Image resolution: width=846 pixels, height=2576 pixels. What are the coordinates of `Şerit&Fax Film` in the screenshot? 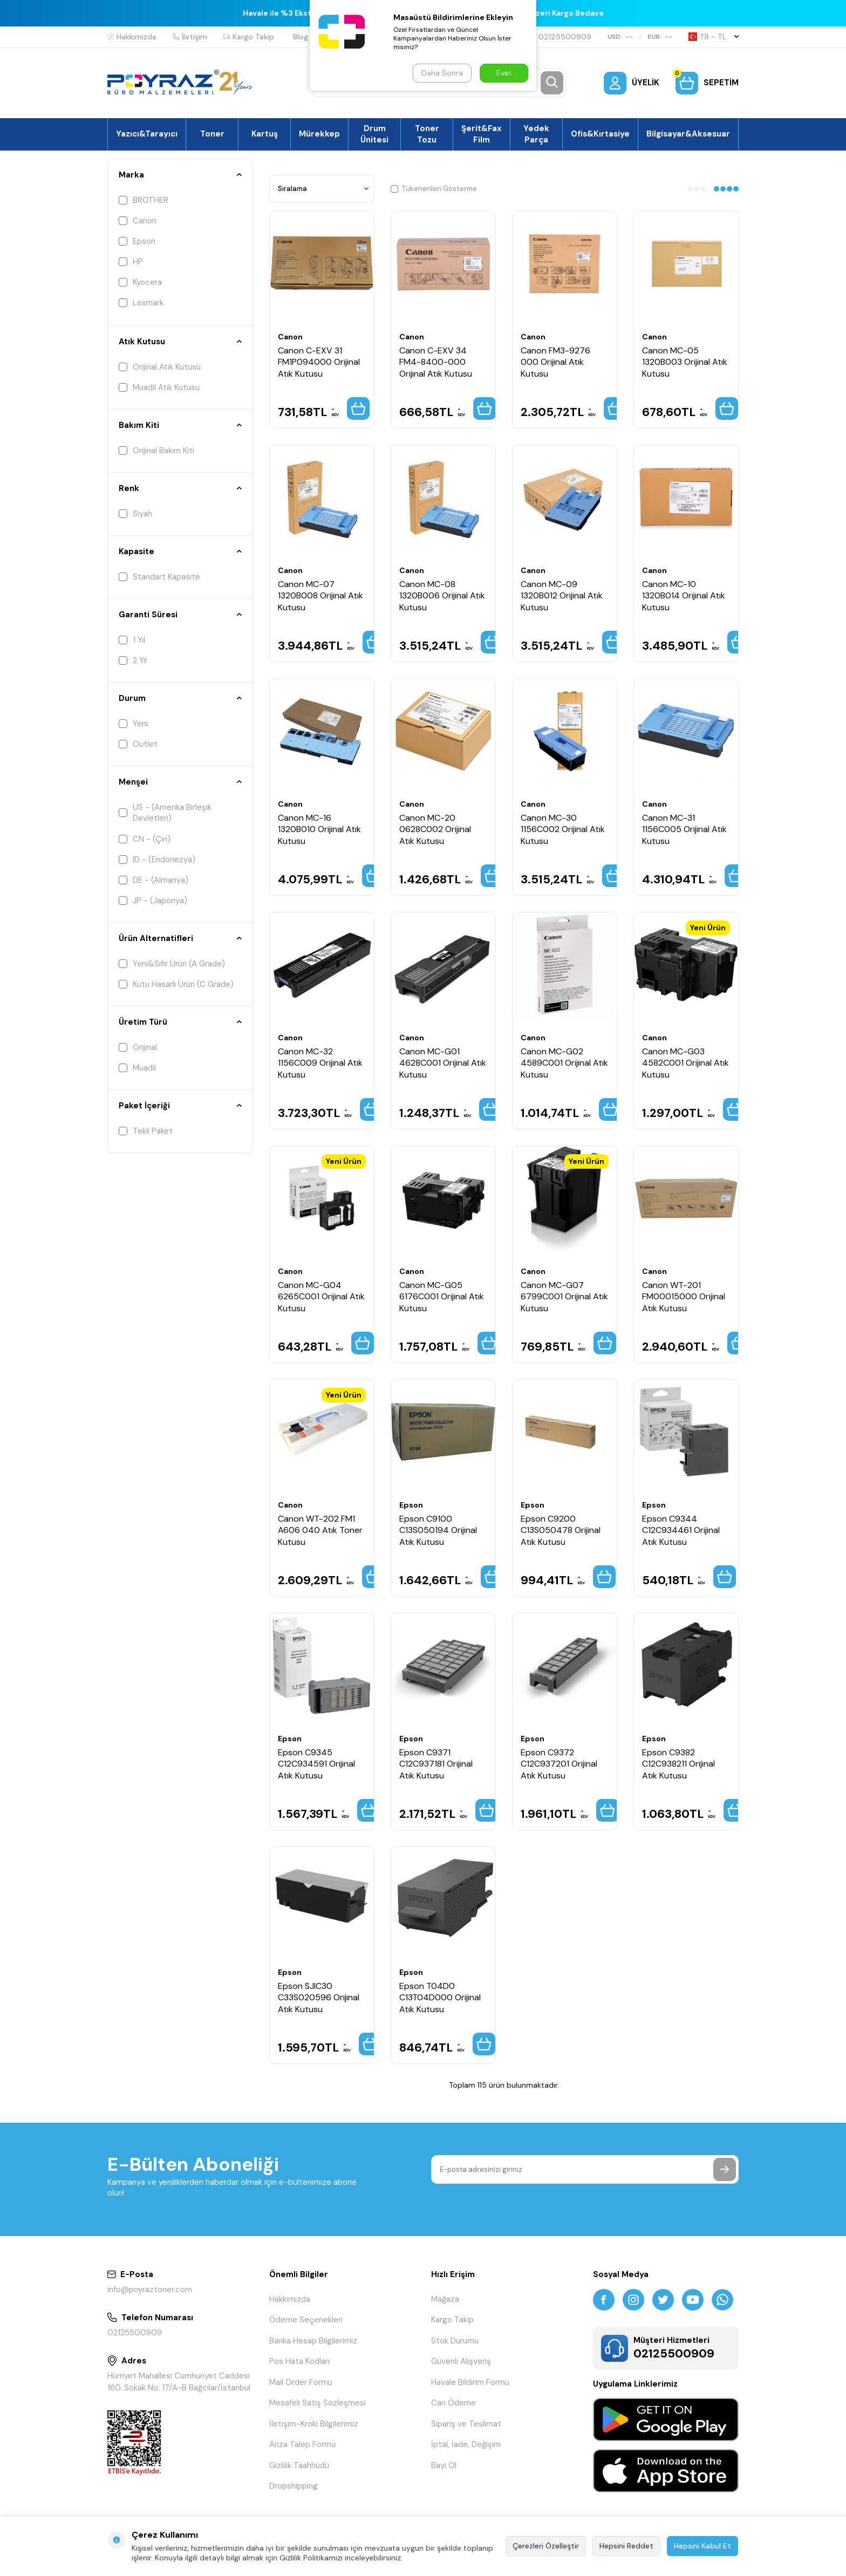 It's located at (481, 134).